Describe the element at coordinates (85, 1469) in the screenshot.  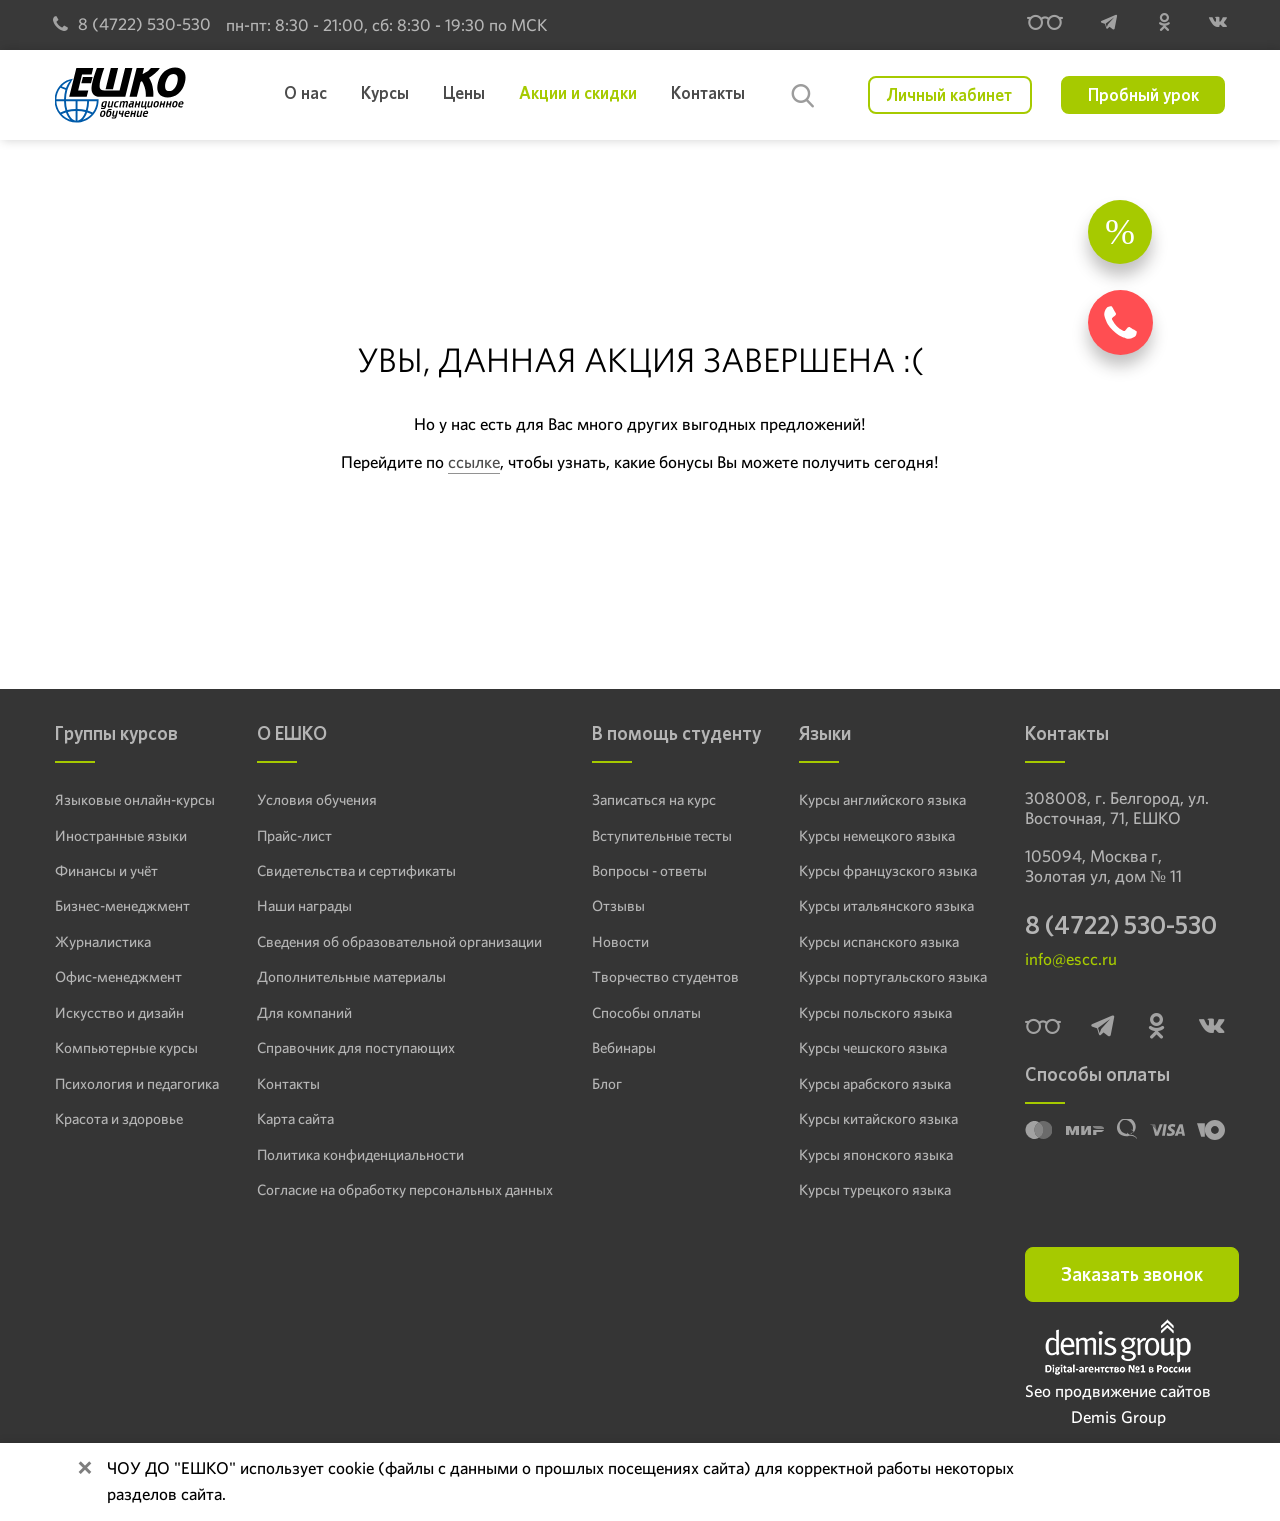
I see `[Close]` at that location.